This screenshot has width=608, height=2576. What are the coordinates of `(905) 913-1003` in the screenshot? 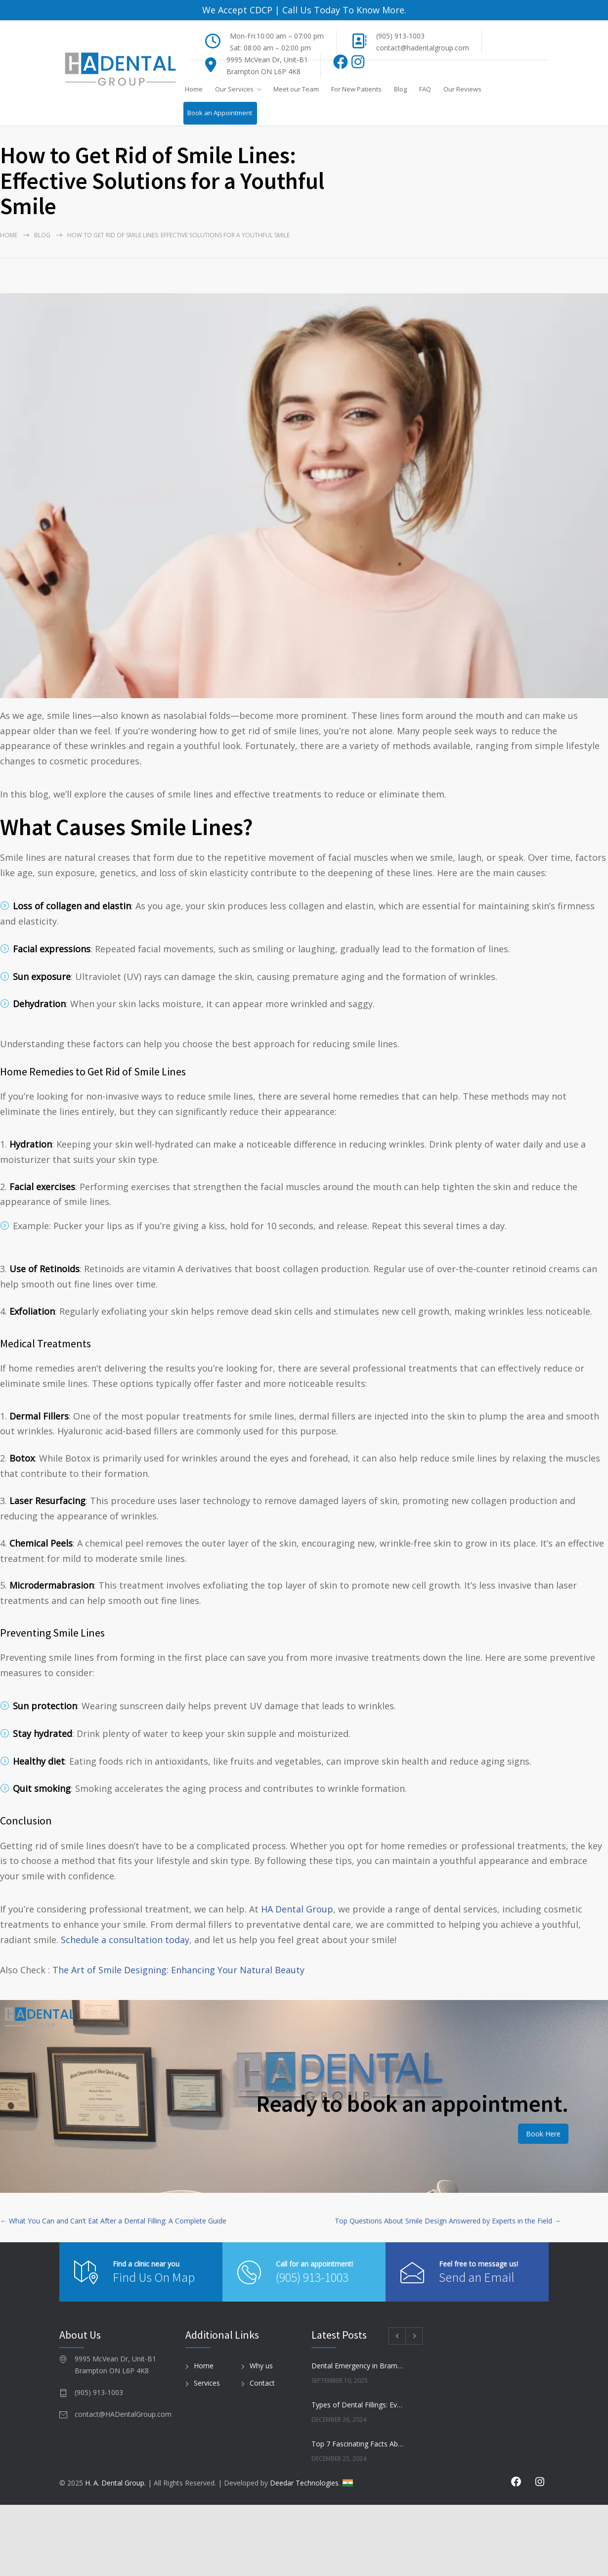 It's located at (400, 36).